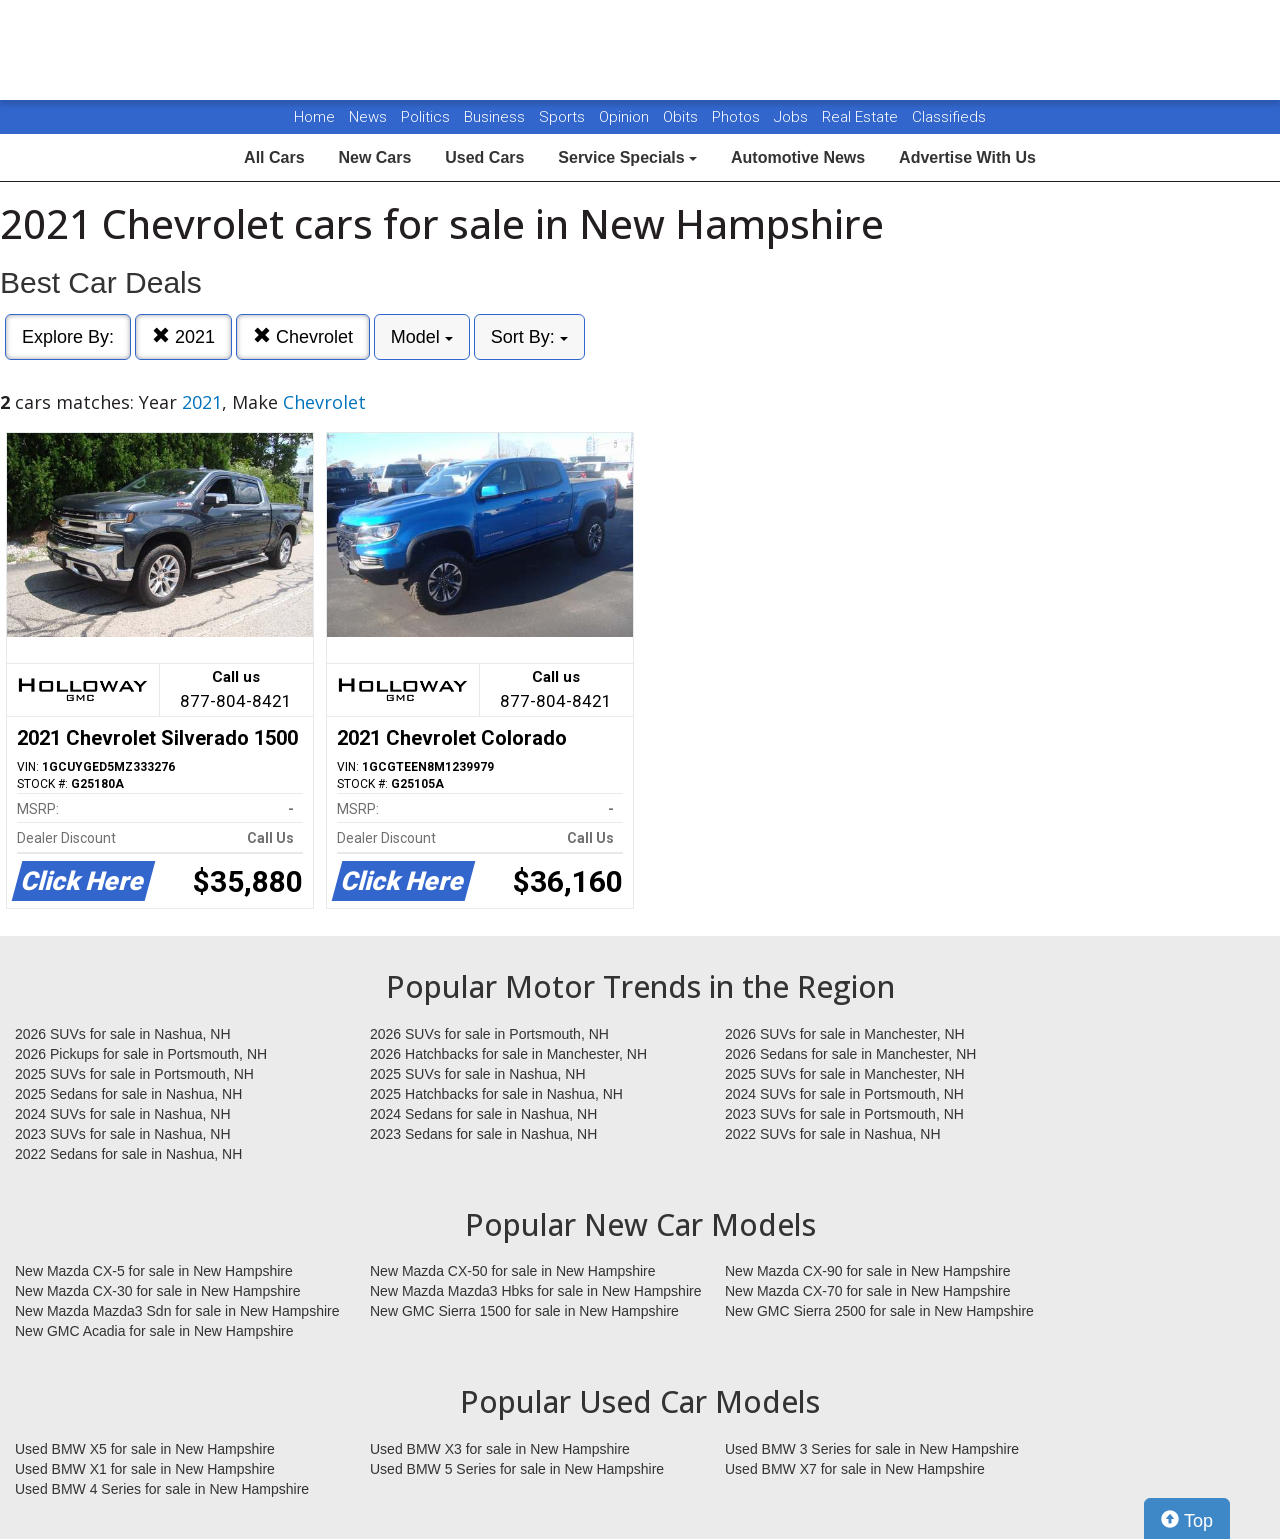 The image size is (1280, 1539). Describe the element at coordinates (158, 1291) in the screenshot. I see `New Mazda CX-30 for sale in New Hampshire` at that location.